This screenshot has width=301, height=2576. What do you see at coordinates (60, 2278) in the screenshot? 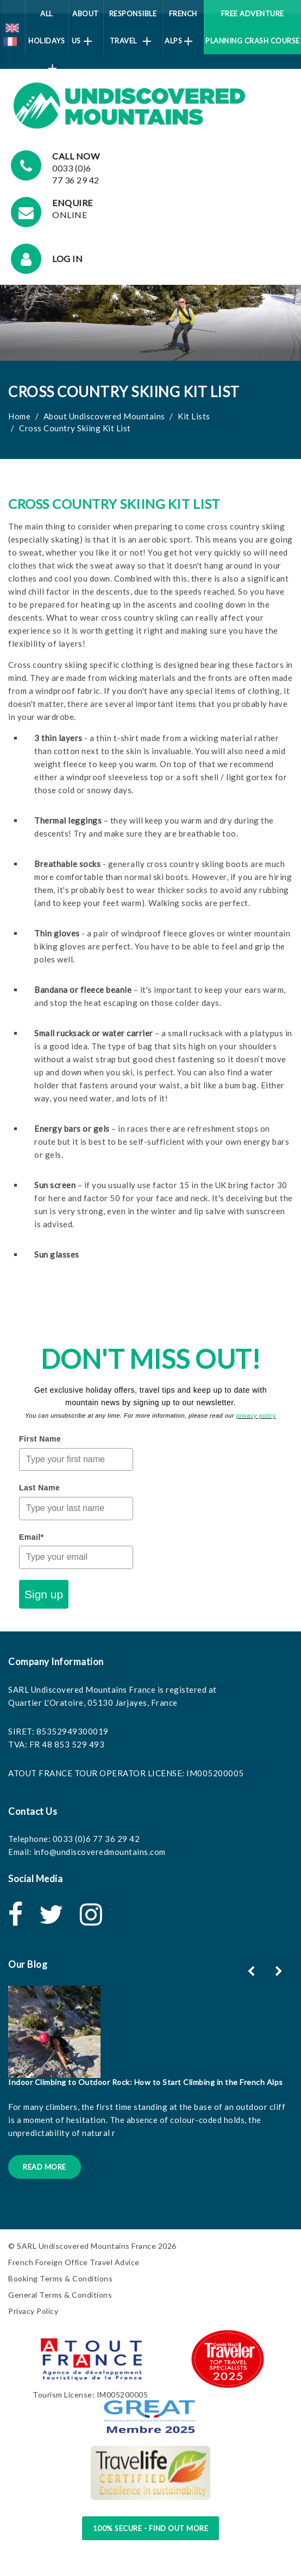
I see `Booking Terms & Conditions` at bounding box center [60, 2278].